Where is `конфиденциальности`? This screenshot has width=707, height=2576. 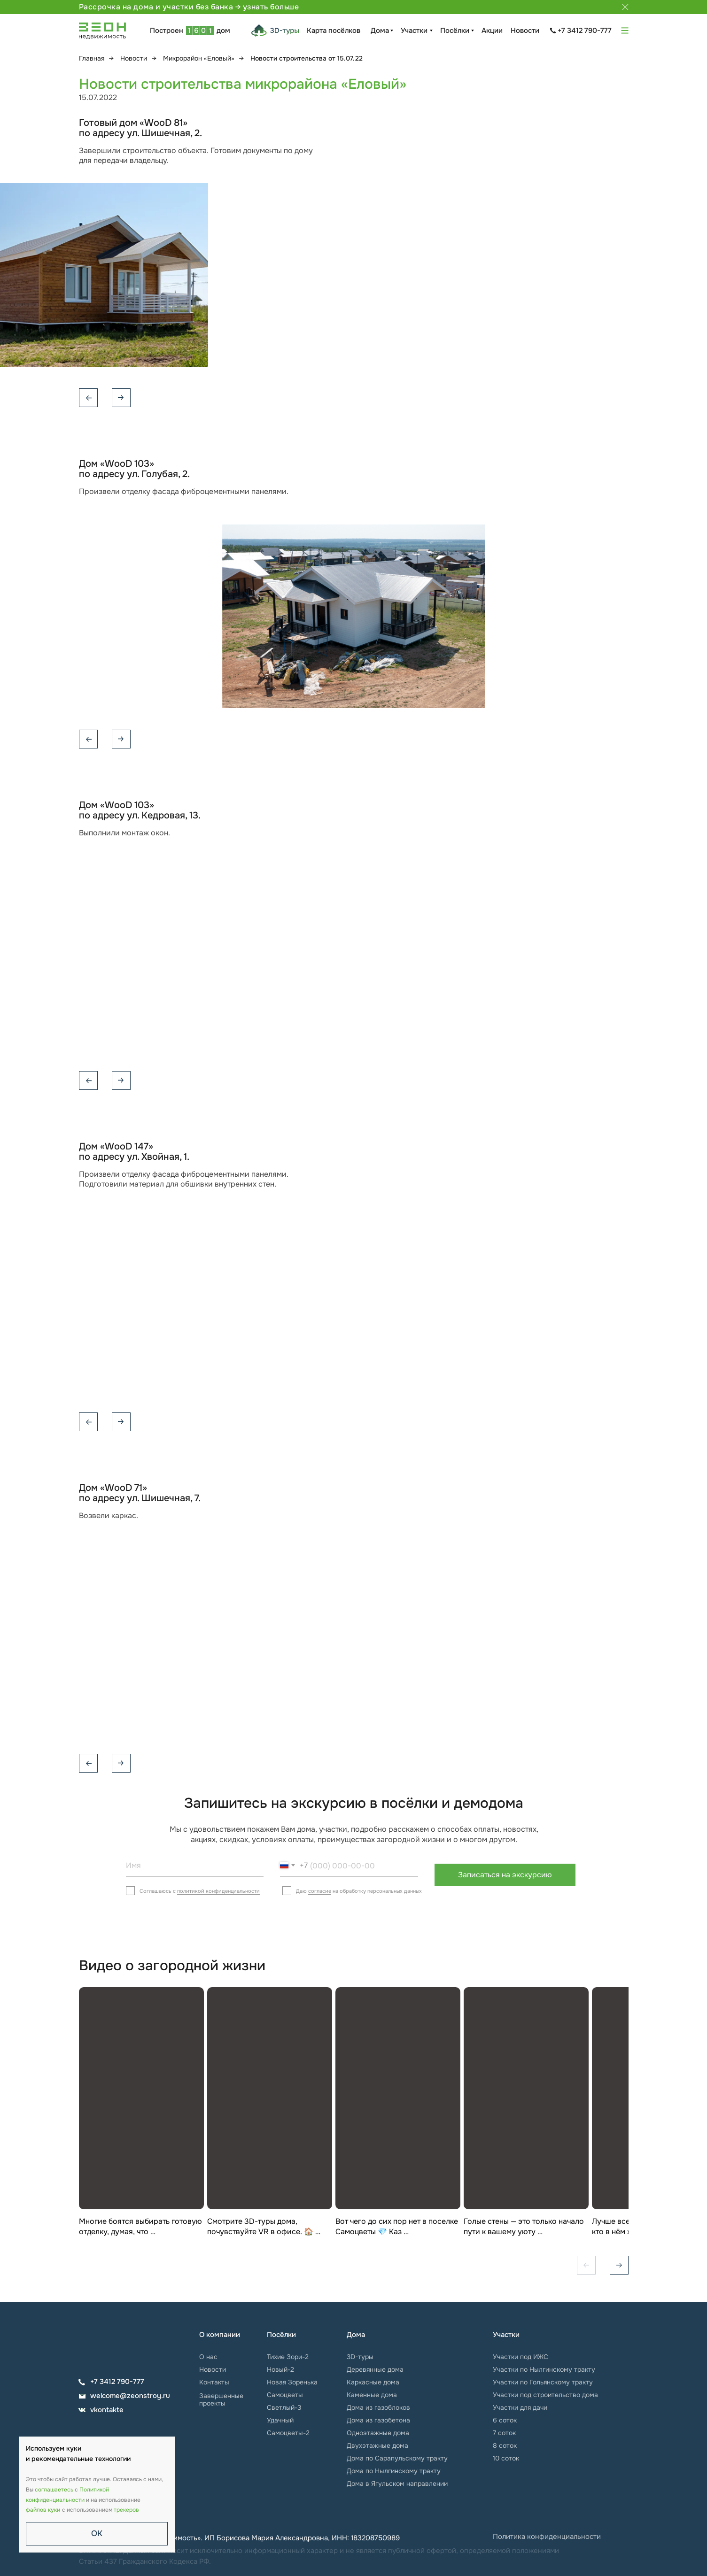 конфиденциальности is located at coordinates (55, 2500).